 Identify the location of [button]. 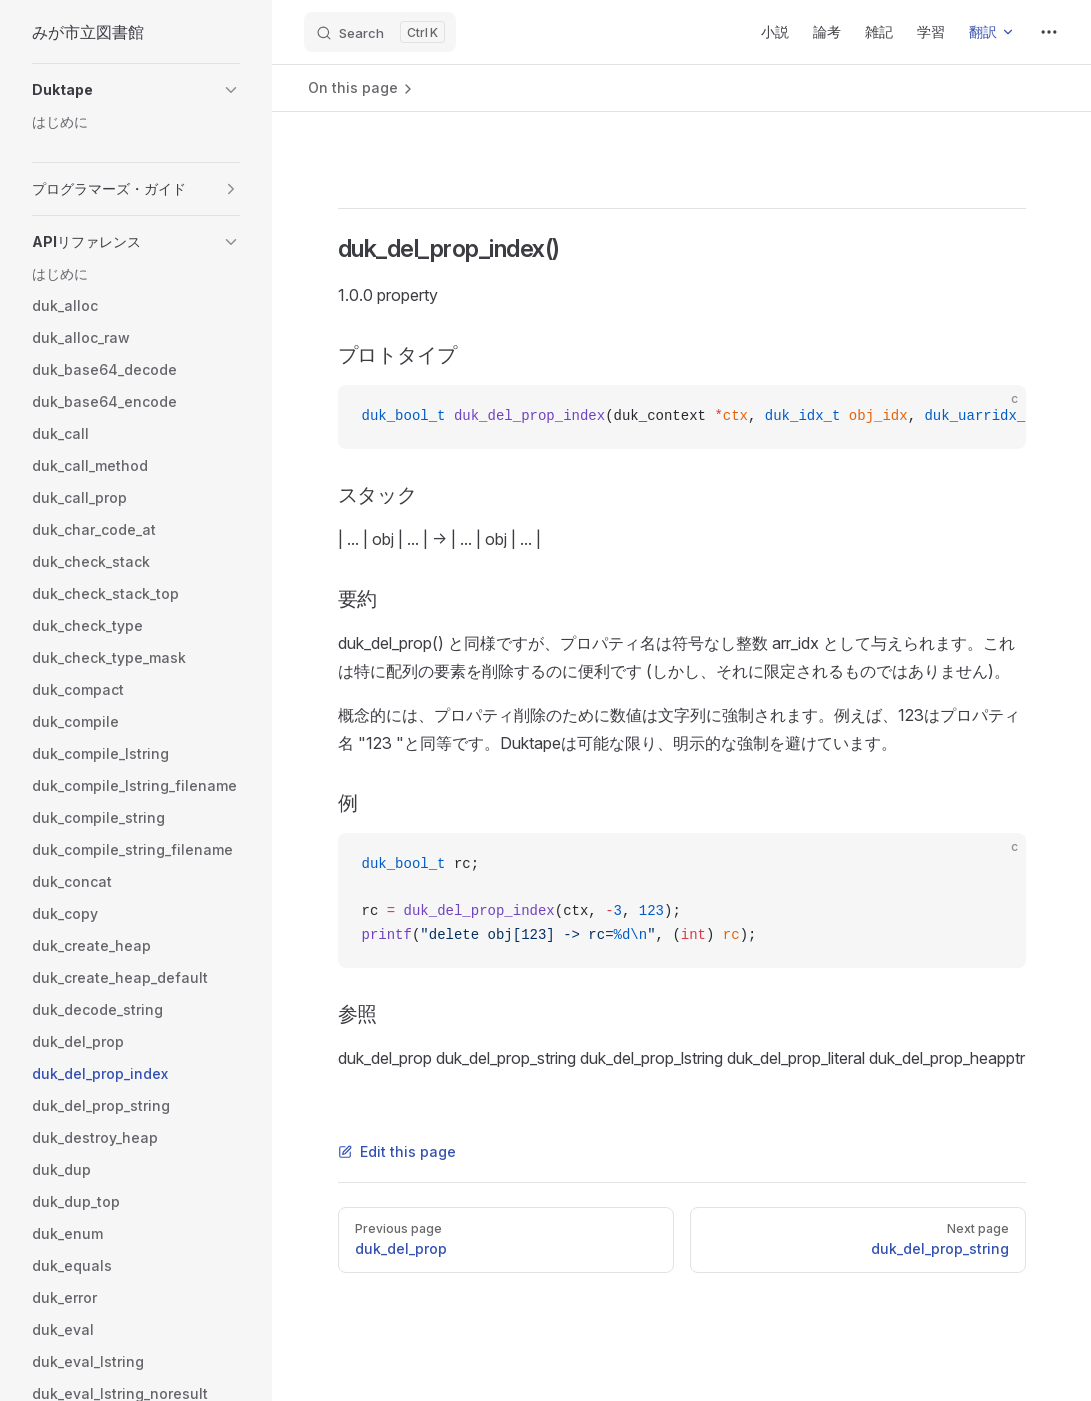
(136, 90).